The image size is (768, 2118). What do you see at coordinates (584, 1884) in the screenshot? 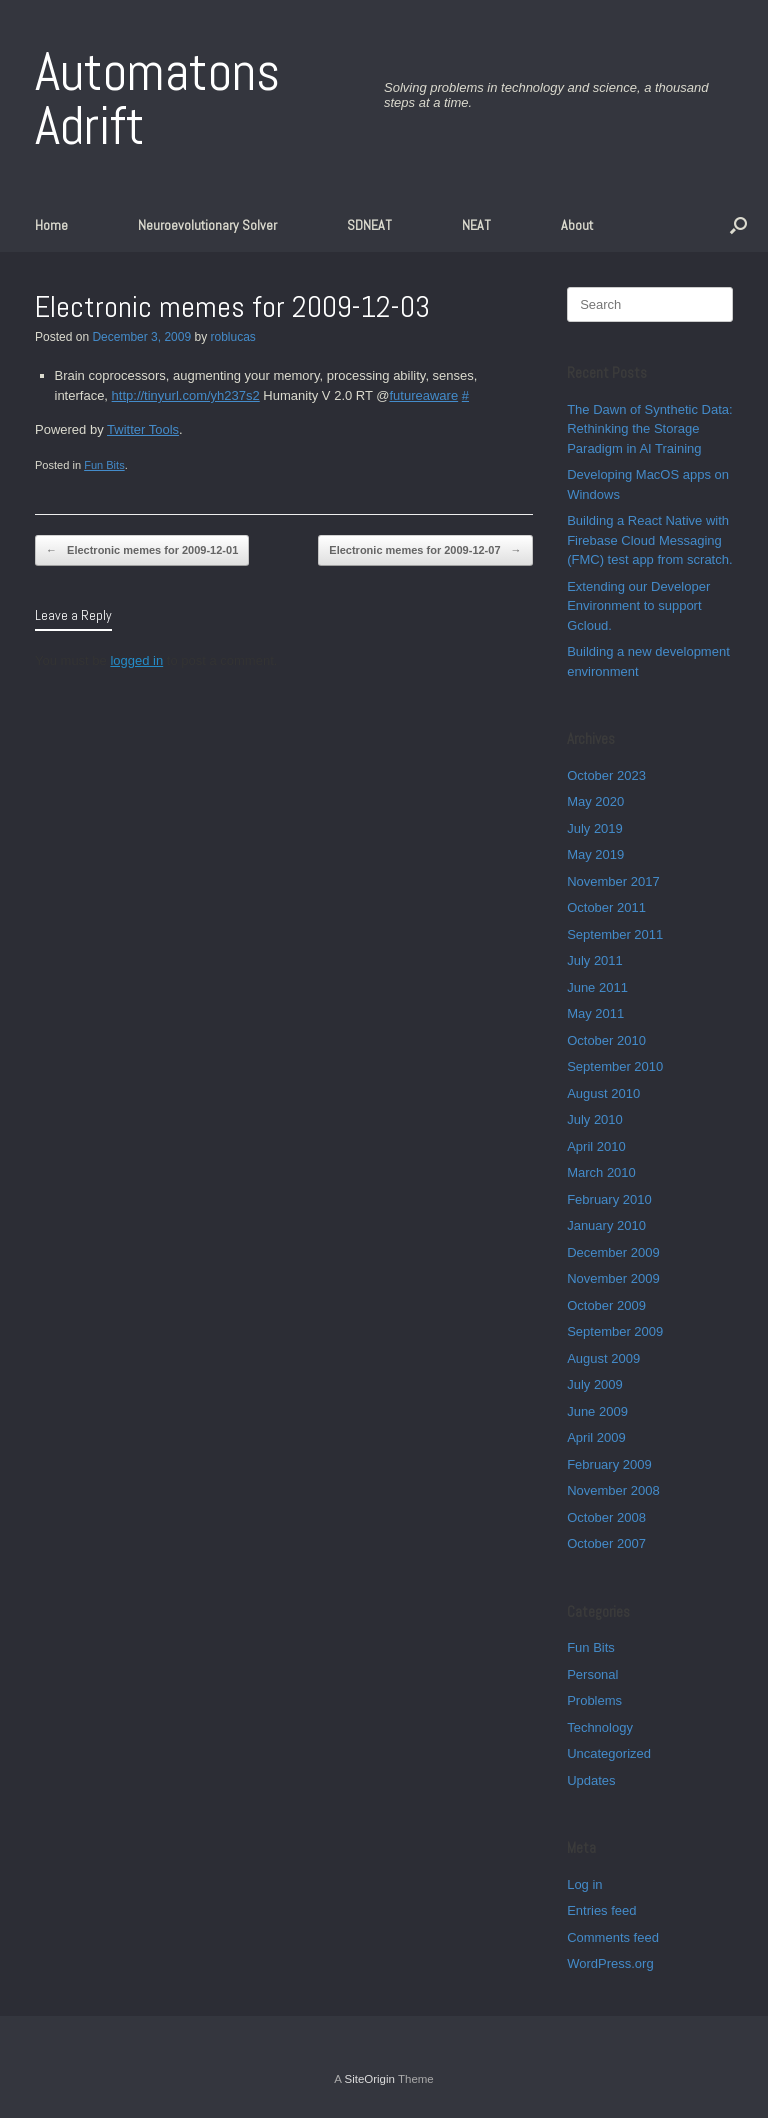
I see `Log in` at bounding box center [584, 1884].